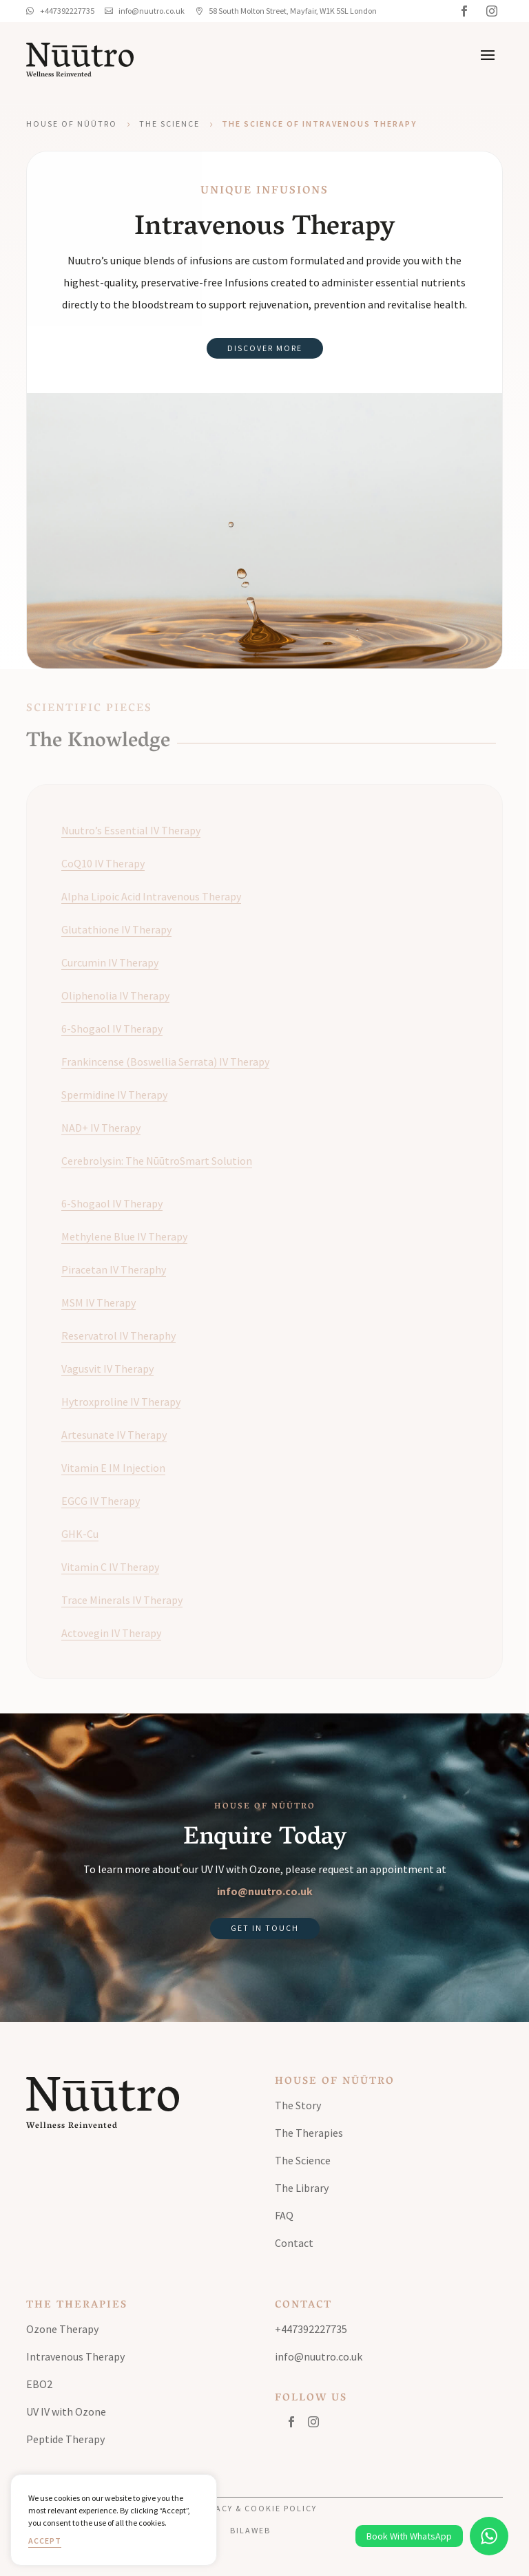 This screenshot has height=2576, width=529. What do you see at coordinates (113, 1468) in the screenshot?
I see `Vitamin E IM Injection` at bounding box center [113, 1468].